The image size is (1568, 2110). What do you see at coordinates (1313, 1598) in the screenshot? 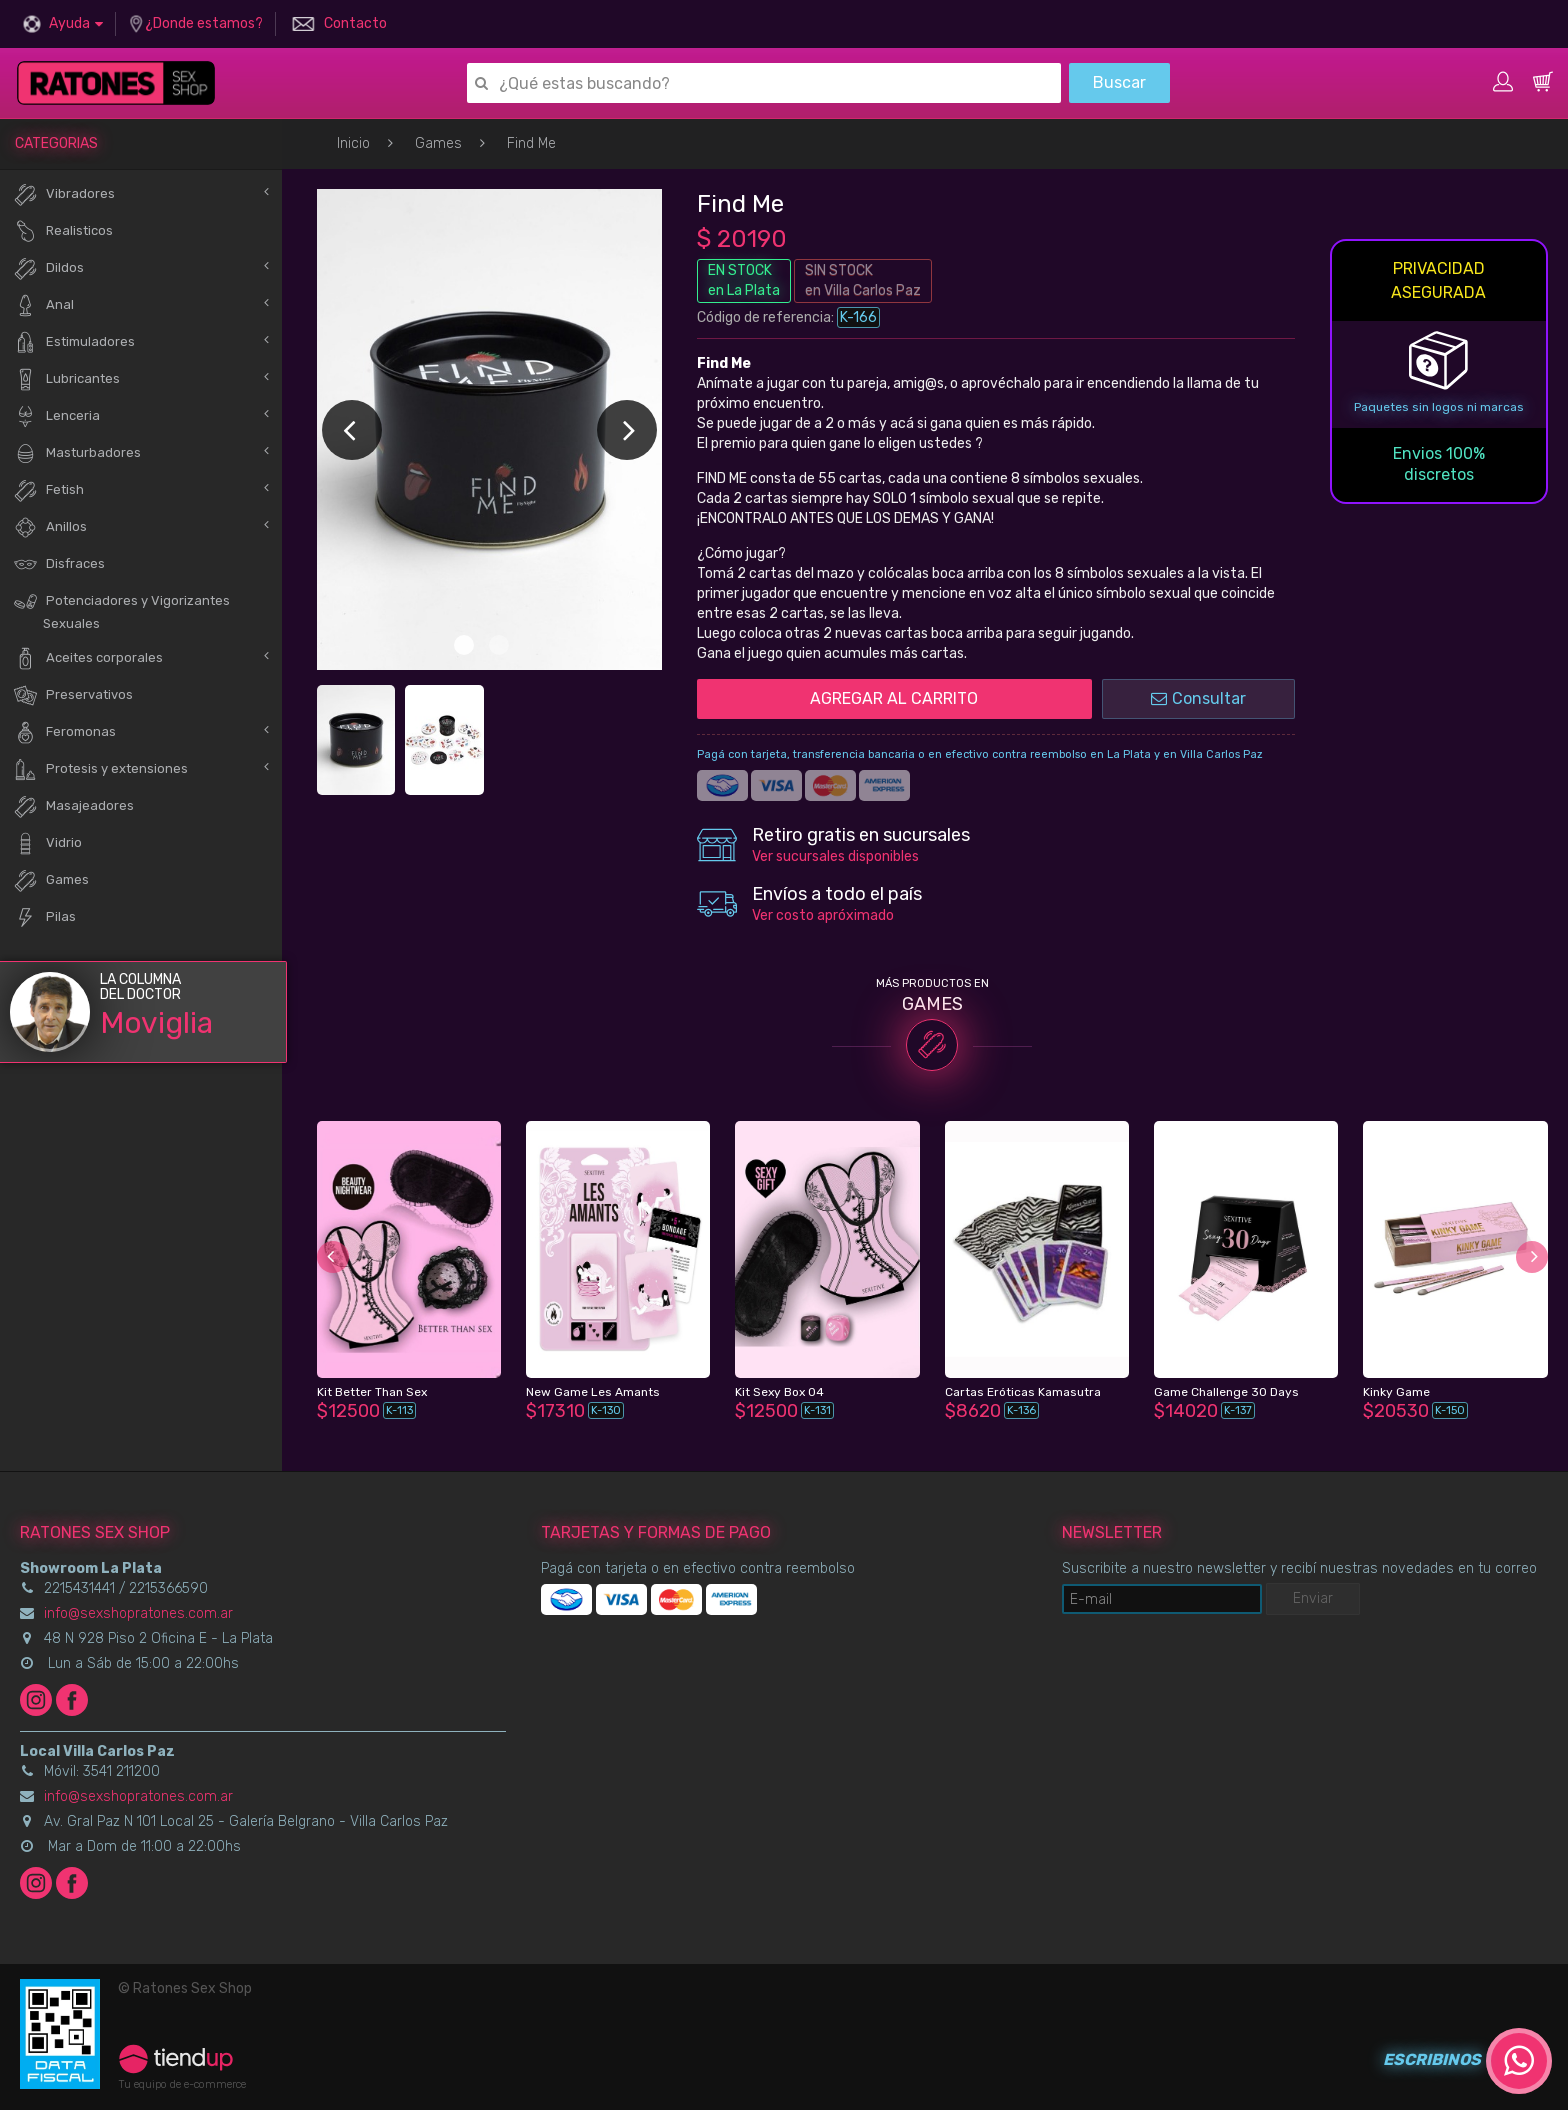
I see `Enviar` at bounding box center [1313, 1598].